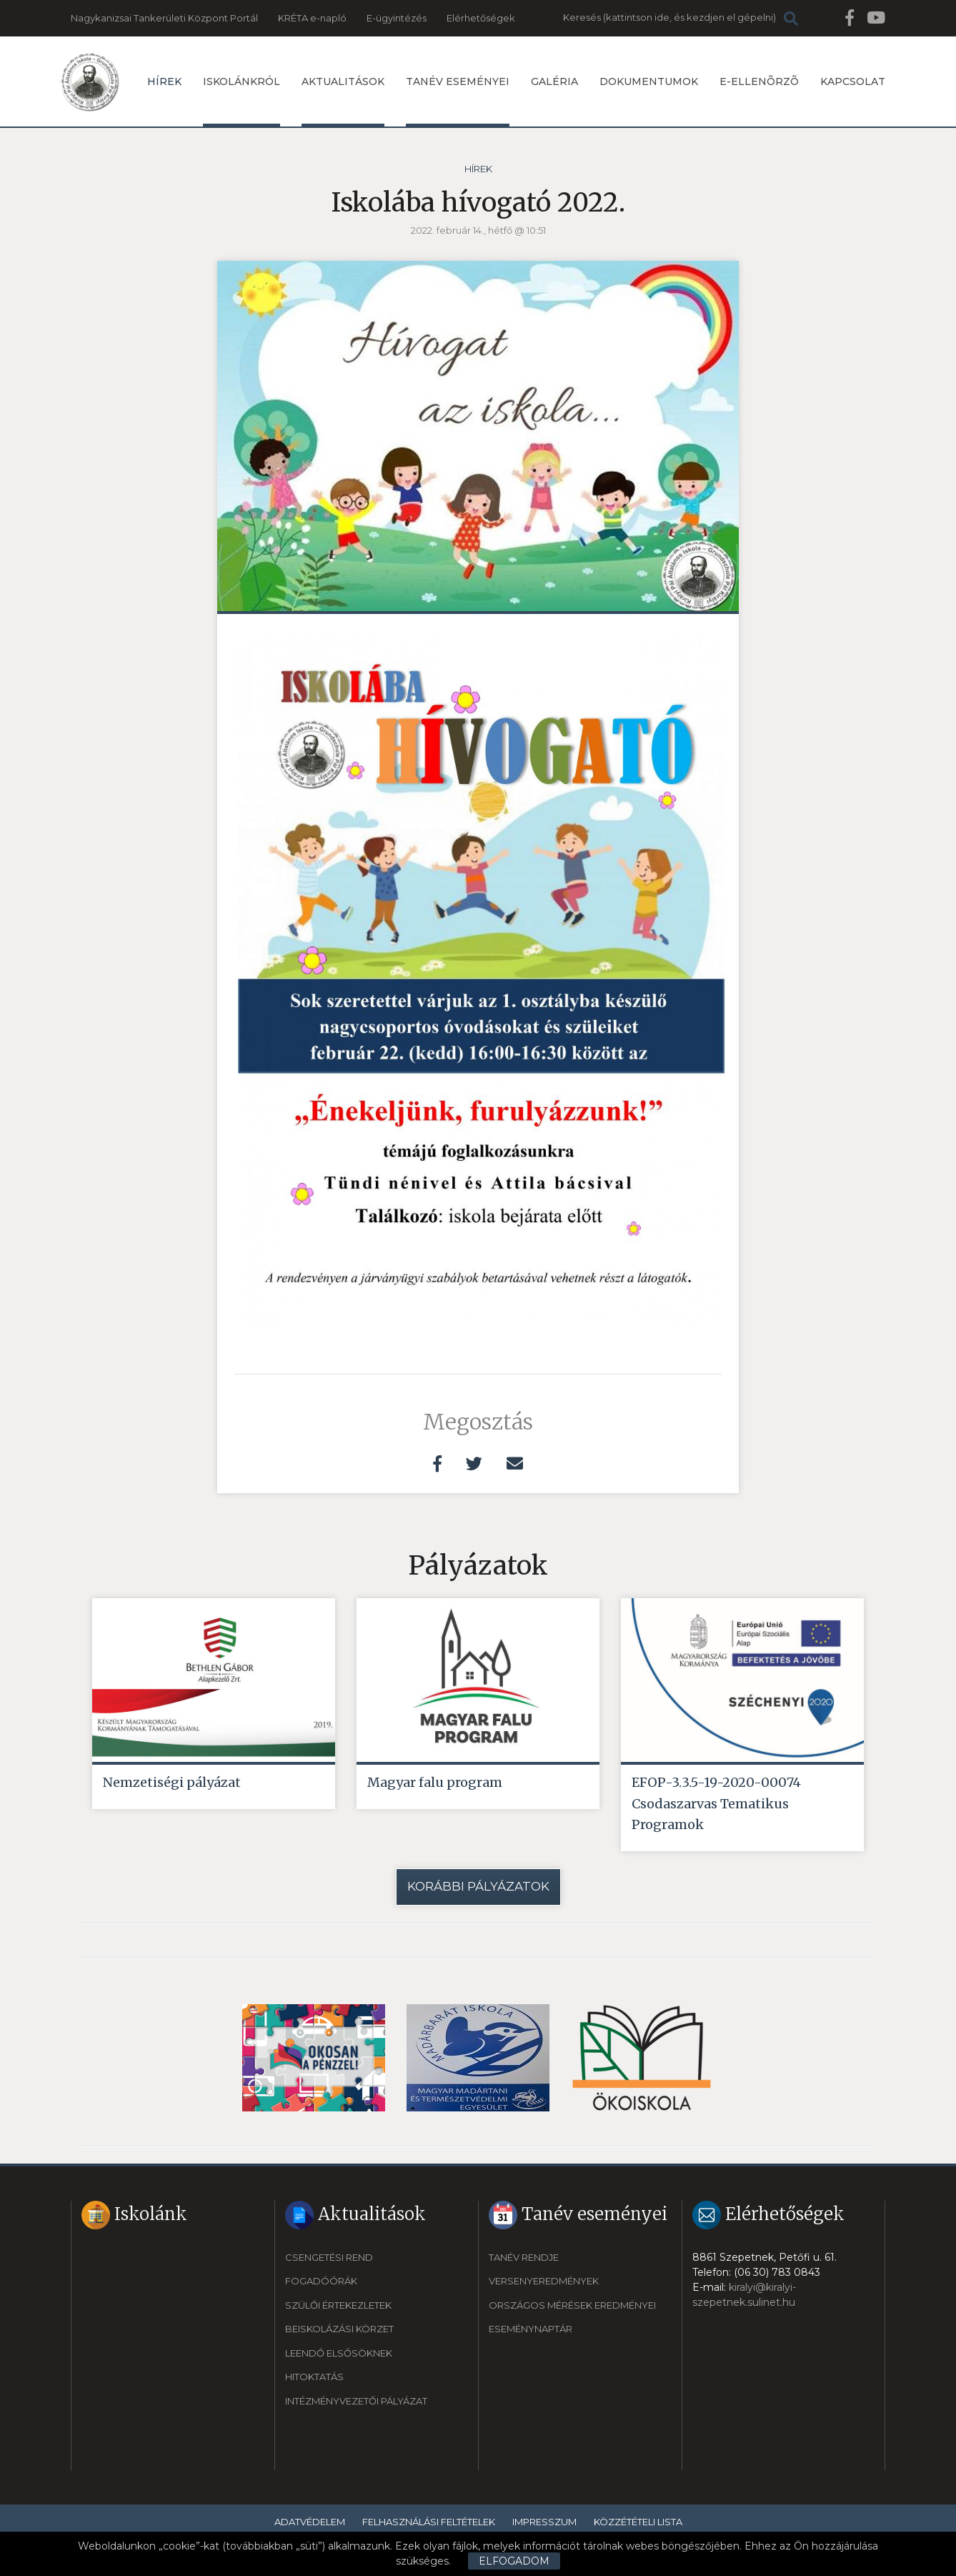 The width and height of the screenshot is (956, 2576). Describe the element at coordinates (356, 2401) in the screenshot. I see `Intézményvezetői pályázat` at that location.